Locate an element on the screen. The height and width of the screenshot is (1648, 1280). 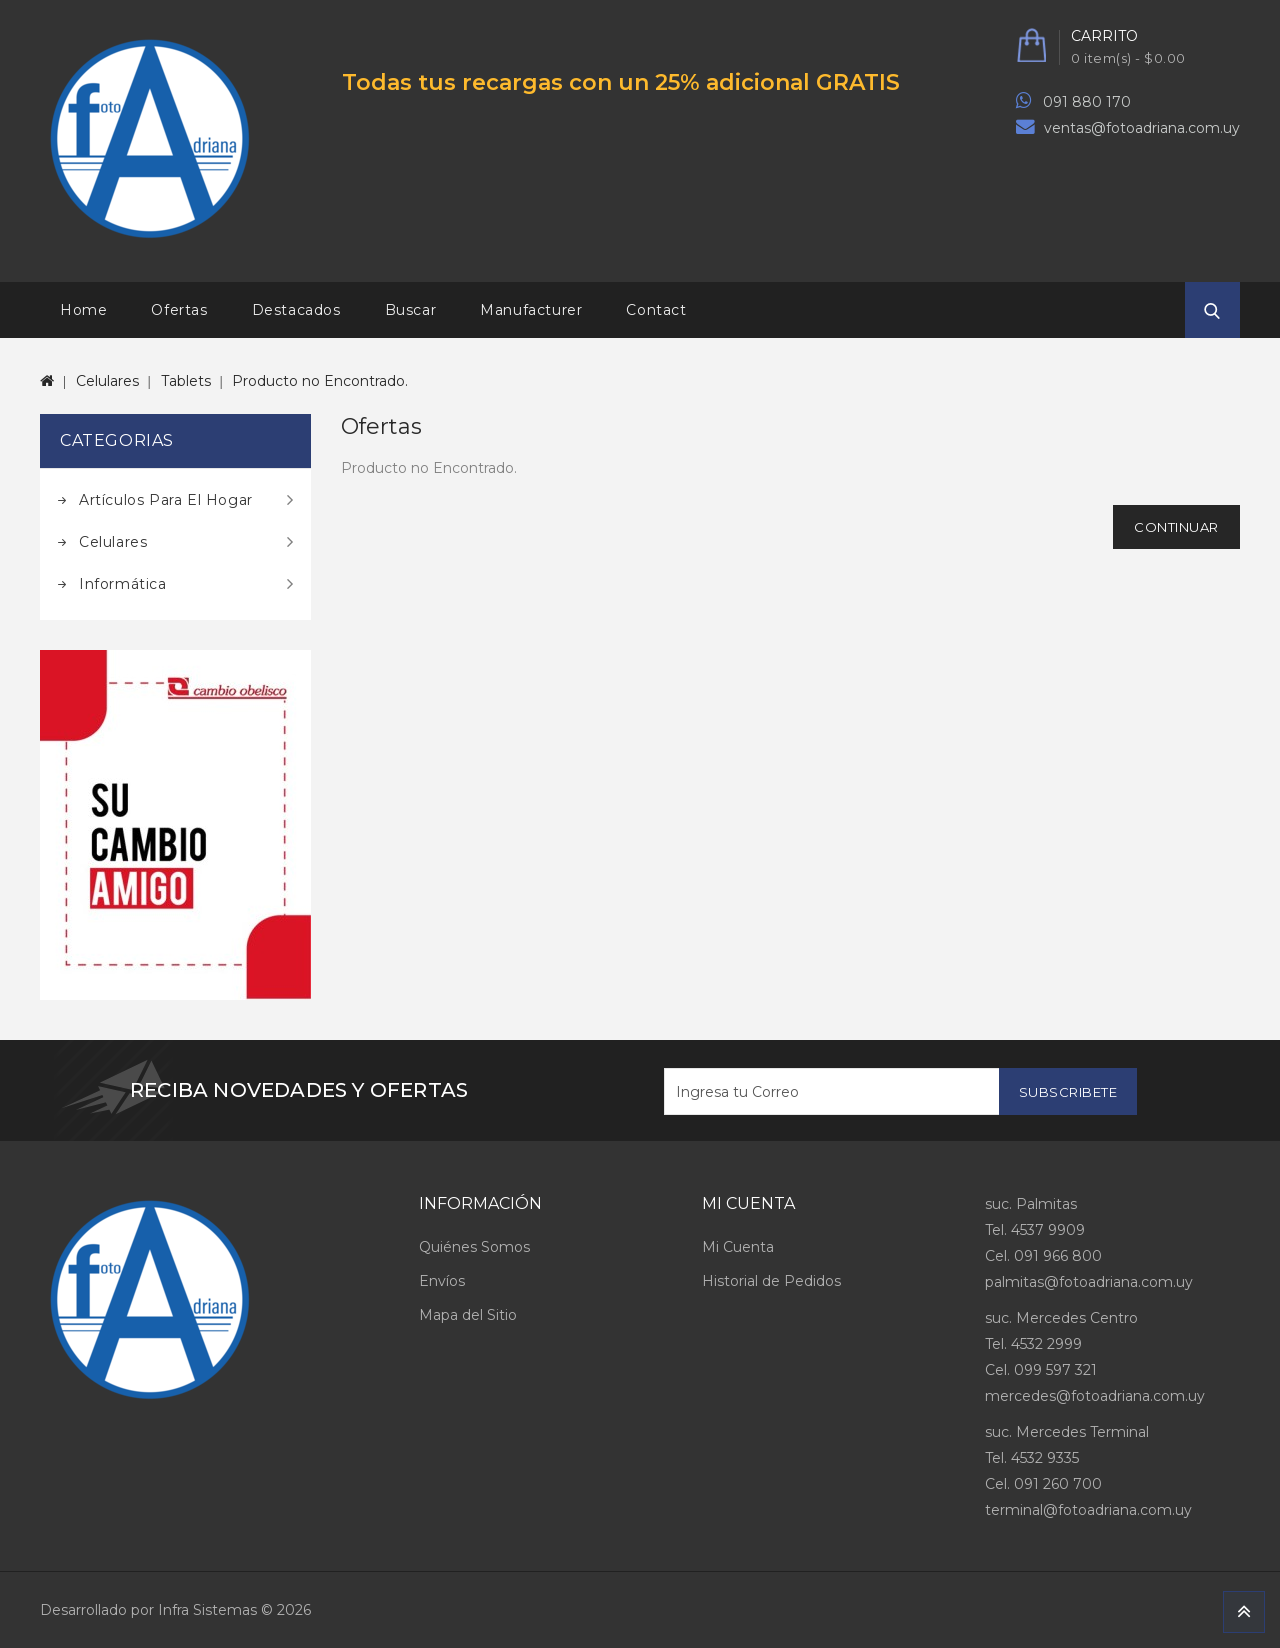
Mi Cuenta is located at coordinates (738, 1247).